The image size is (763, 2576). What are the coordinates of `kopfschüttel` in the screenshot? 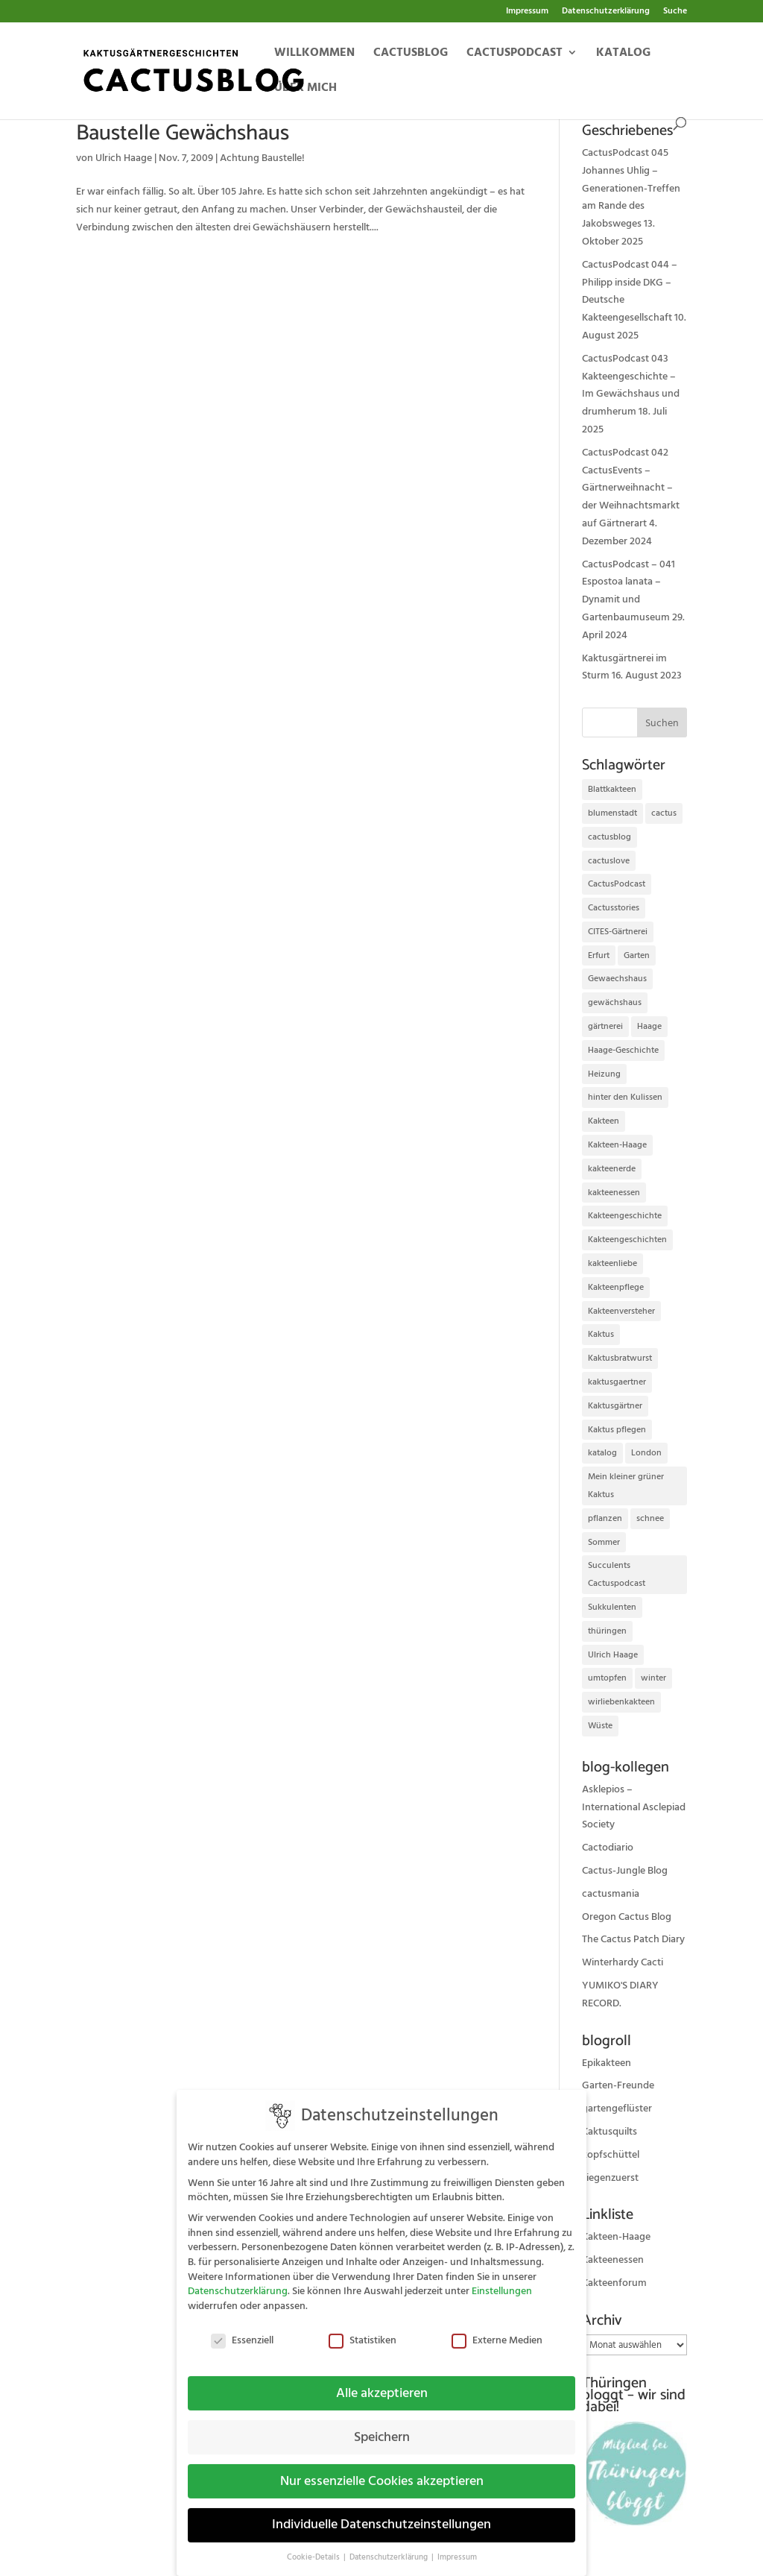 It's located at (610, 2154).